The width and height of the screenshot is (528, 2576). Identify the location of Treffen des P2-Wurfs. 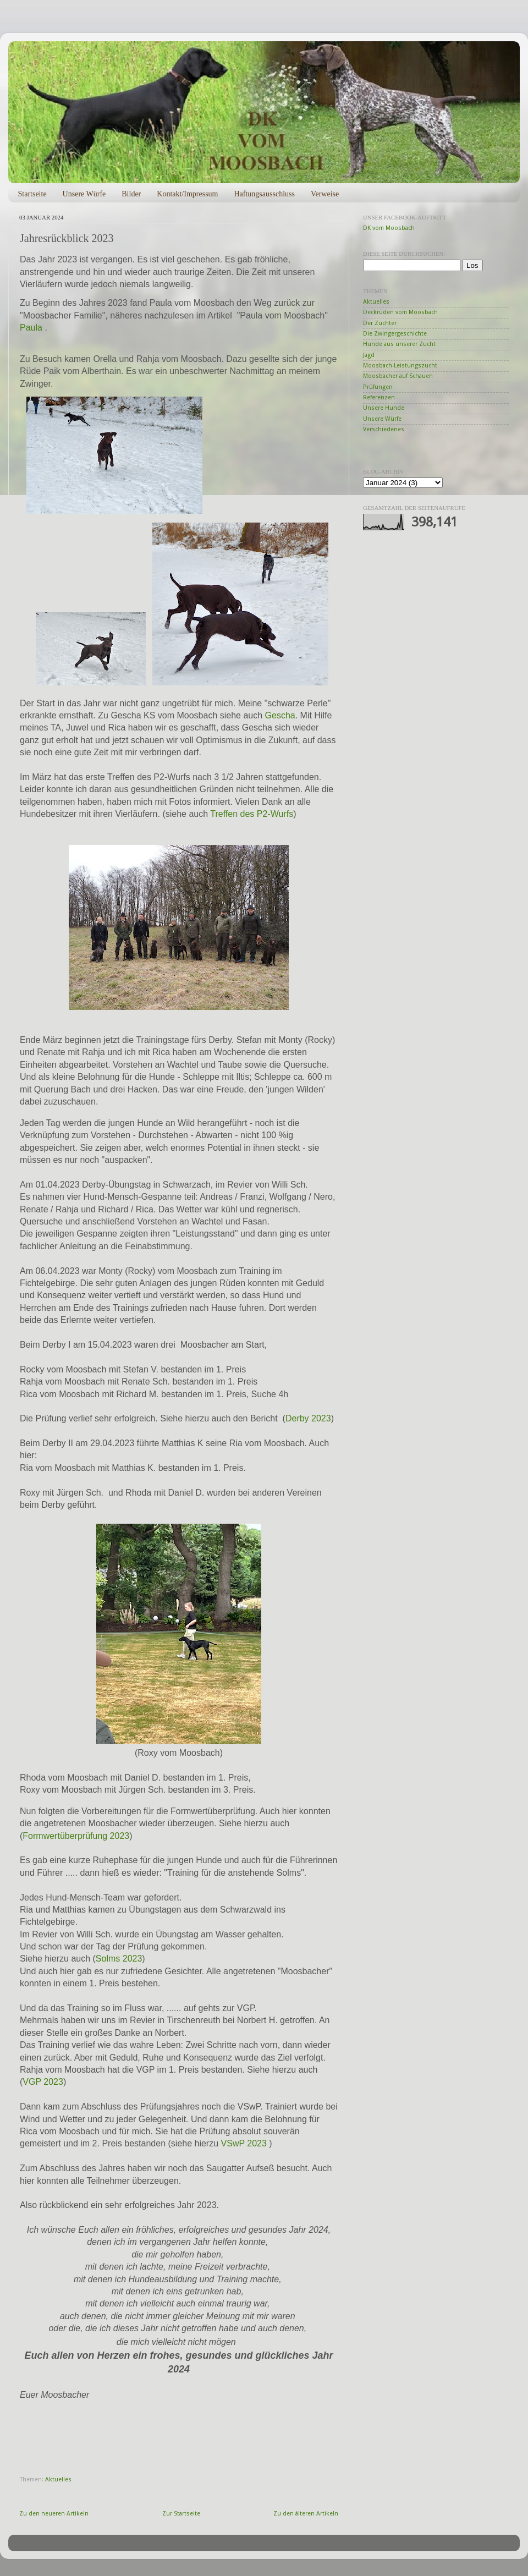
(251, 814).